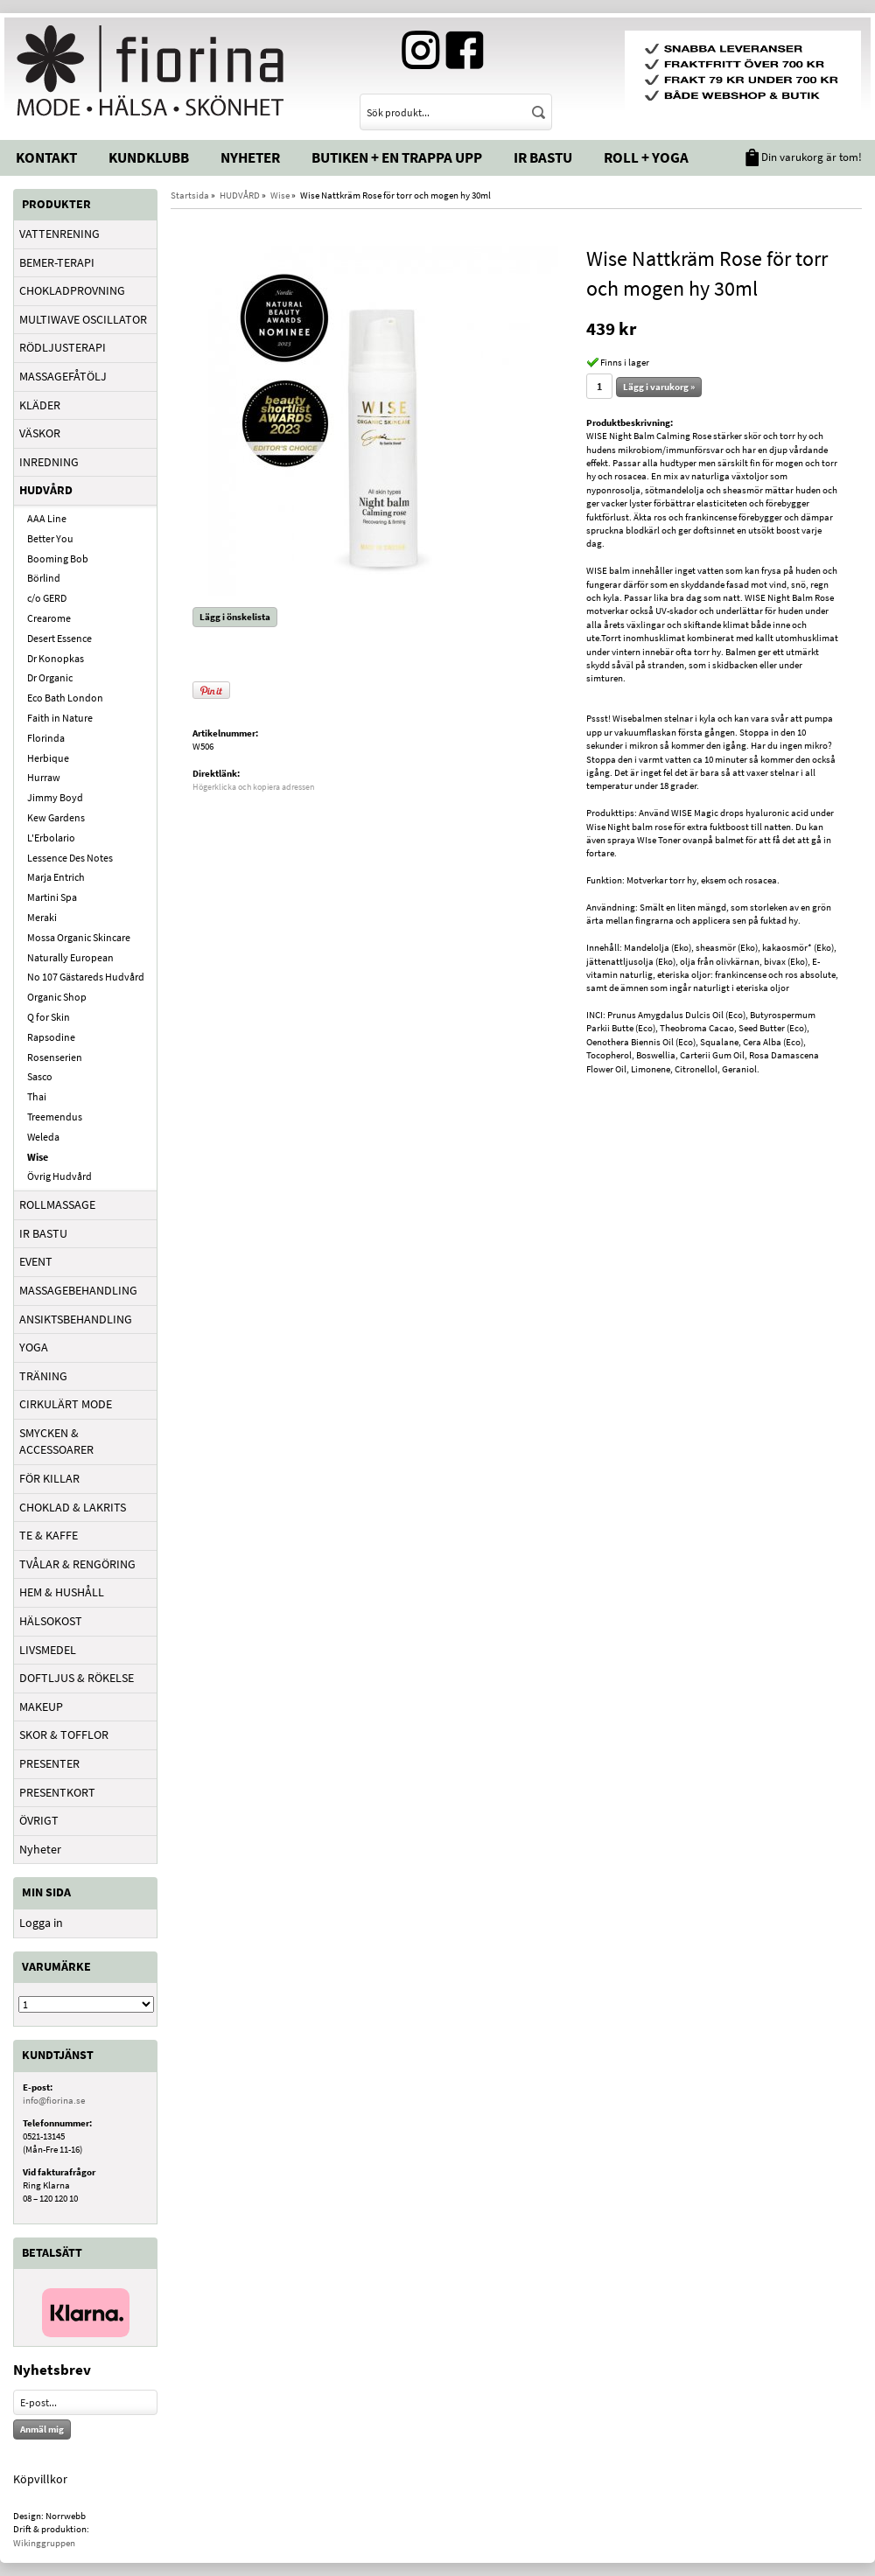  What do you see at coordinates (63, 1734) in the screenshot?
I see `SKOR & TOFFLOR` at bounding box center [63, 1734].